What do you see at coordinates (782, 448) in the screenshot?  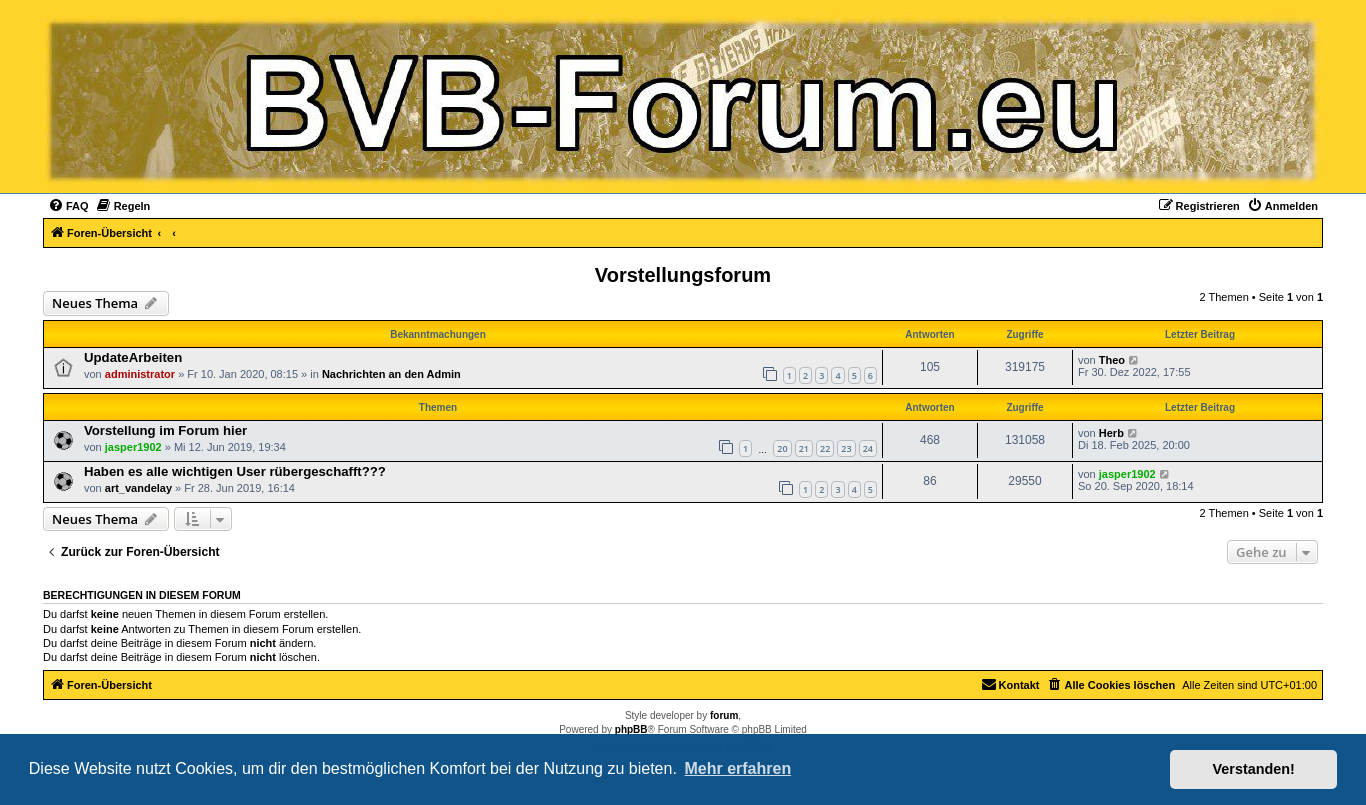 I see `20` at bounding box center [782, 448].